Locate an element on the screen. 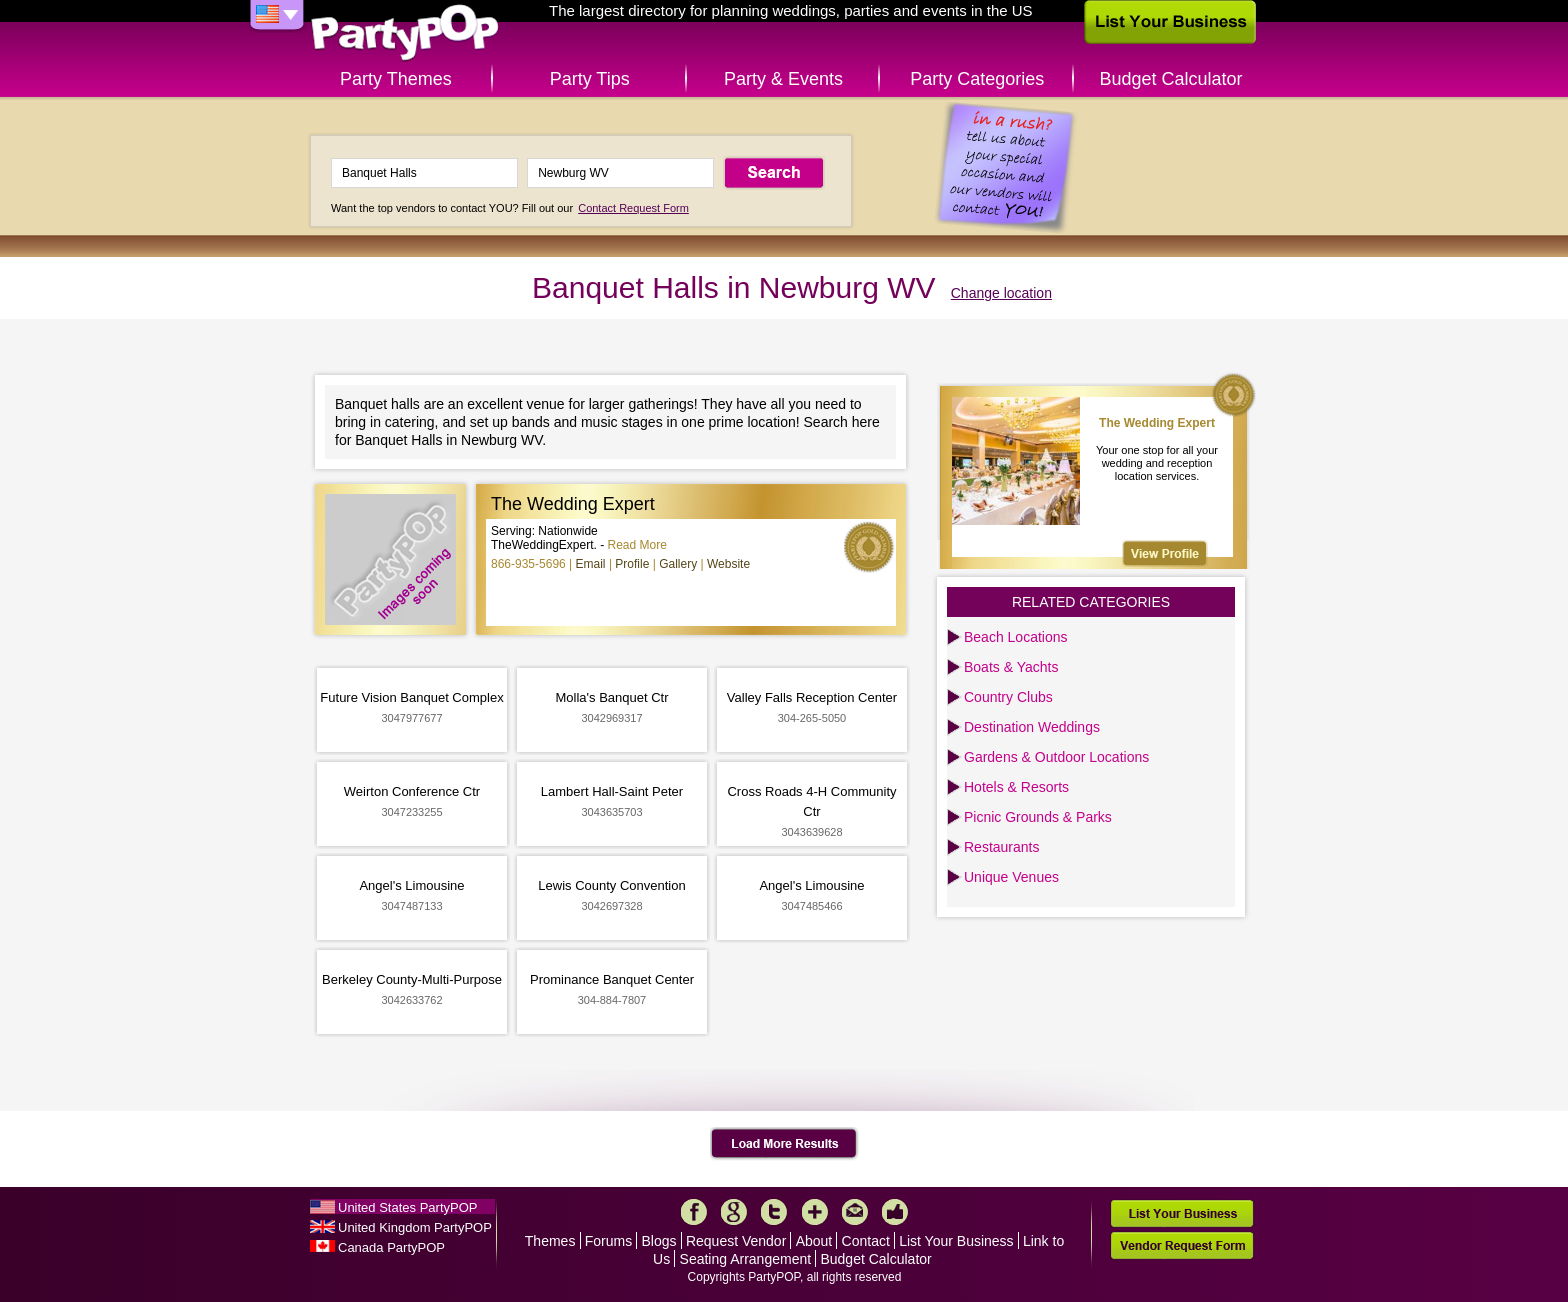  Profile is located at coordinates (632, 564).